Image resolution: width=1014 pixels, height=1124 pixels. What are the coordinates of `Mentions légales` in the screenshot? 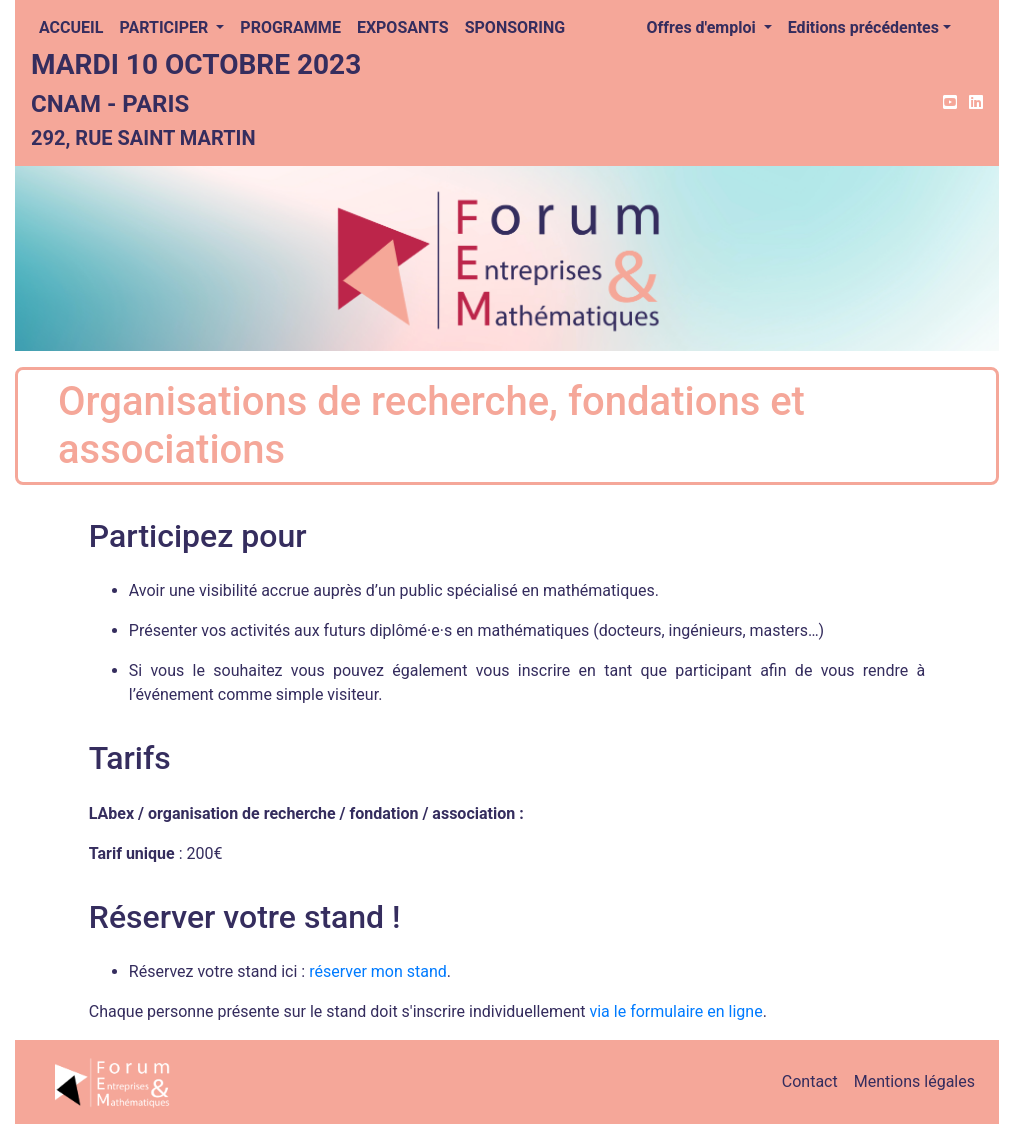 It's located at (914, 1081).